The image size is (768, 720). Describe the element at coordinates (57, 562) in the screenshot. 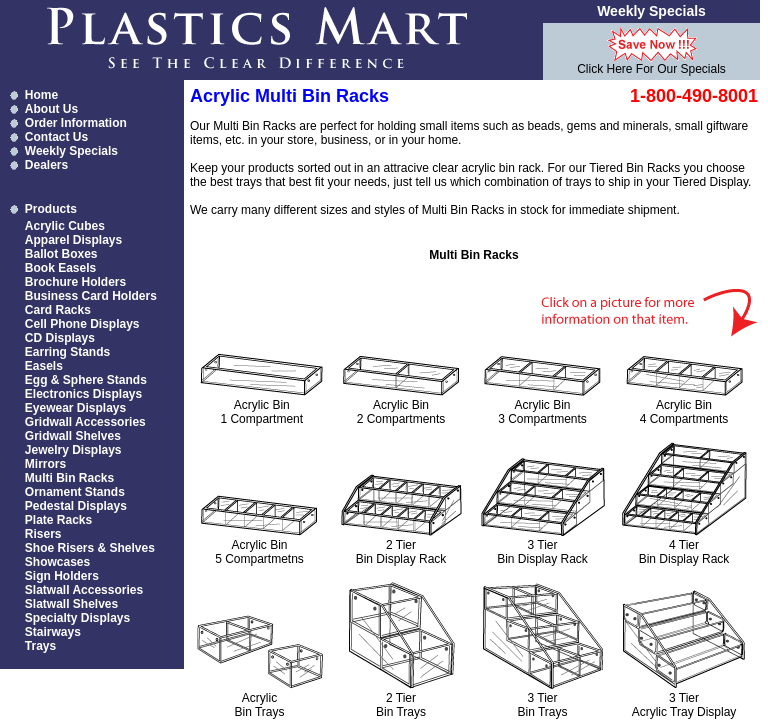

I see `Showcases` at that location.